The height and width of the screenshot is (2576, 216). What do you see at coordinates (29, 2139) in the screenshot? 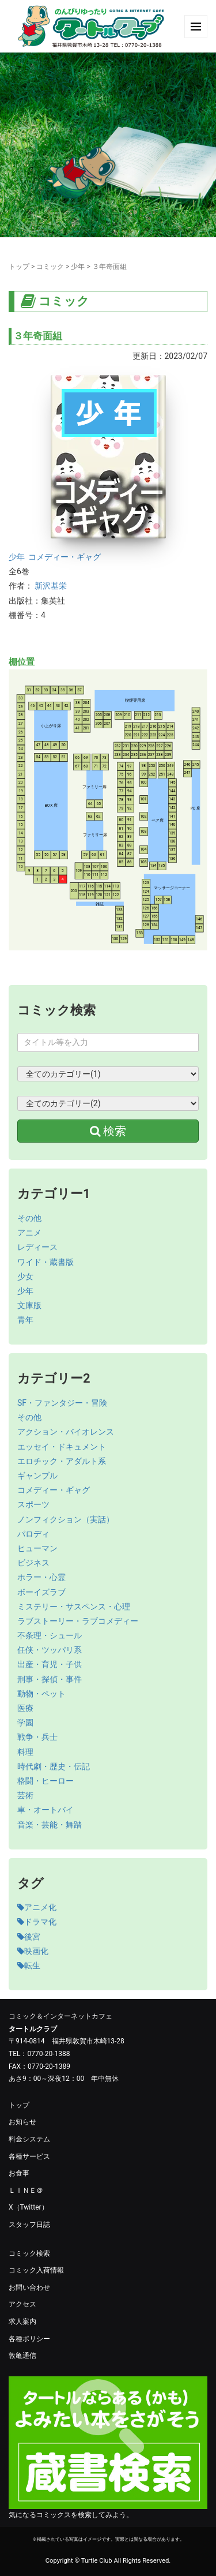
I see `料金システム` at bounding box center [29, 2139].